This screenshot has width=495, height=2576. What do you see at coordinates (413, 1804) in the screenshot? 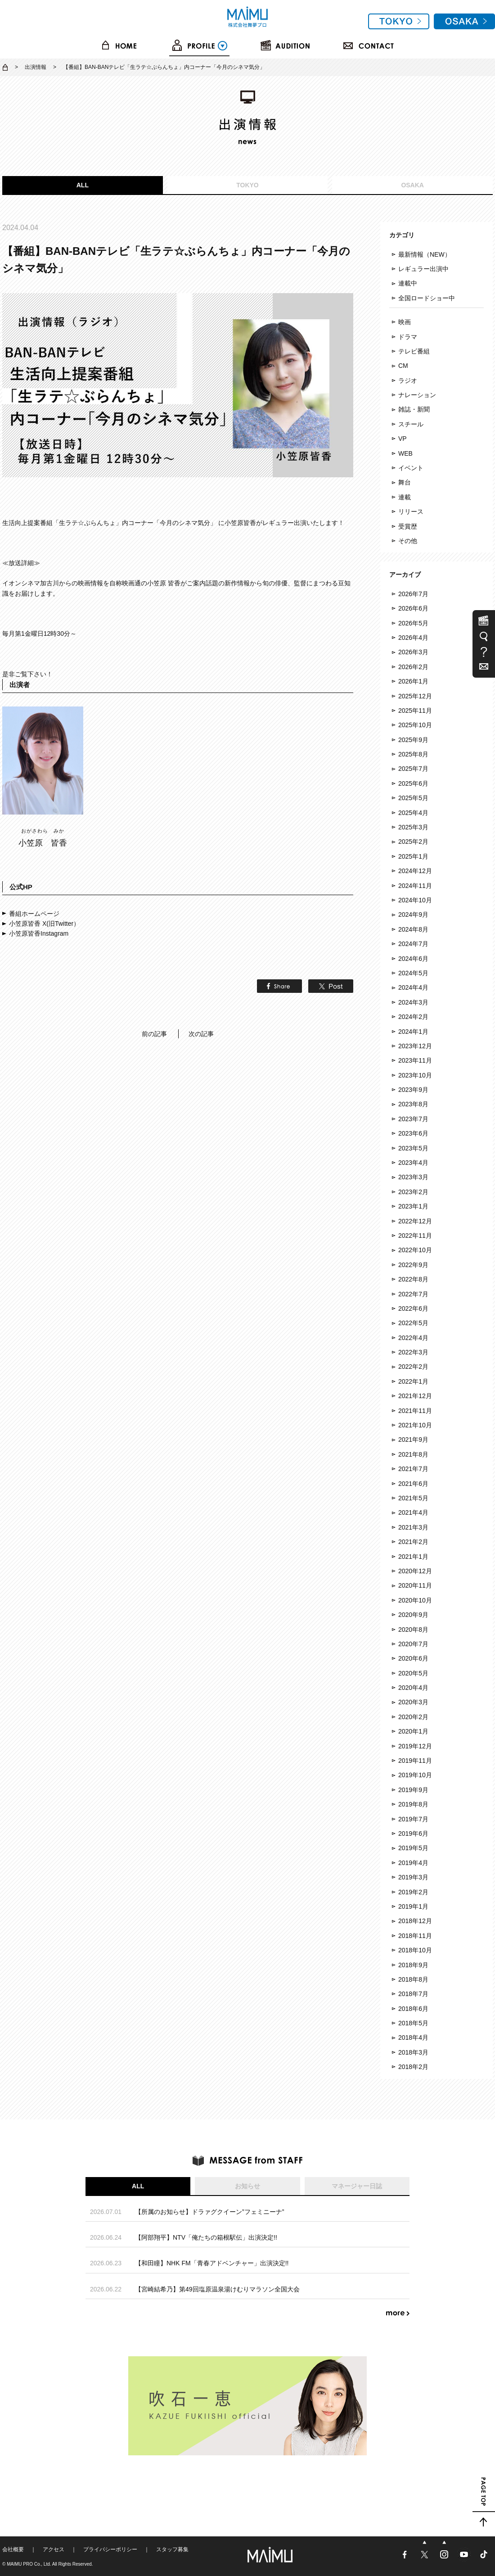
I see `2019年8月` at bounding box center [413, 1804].